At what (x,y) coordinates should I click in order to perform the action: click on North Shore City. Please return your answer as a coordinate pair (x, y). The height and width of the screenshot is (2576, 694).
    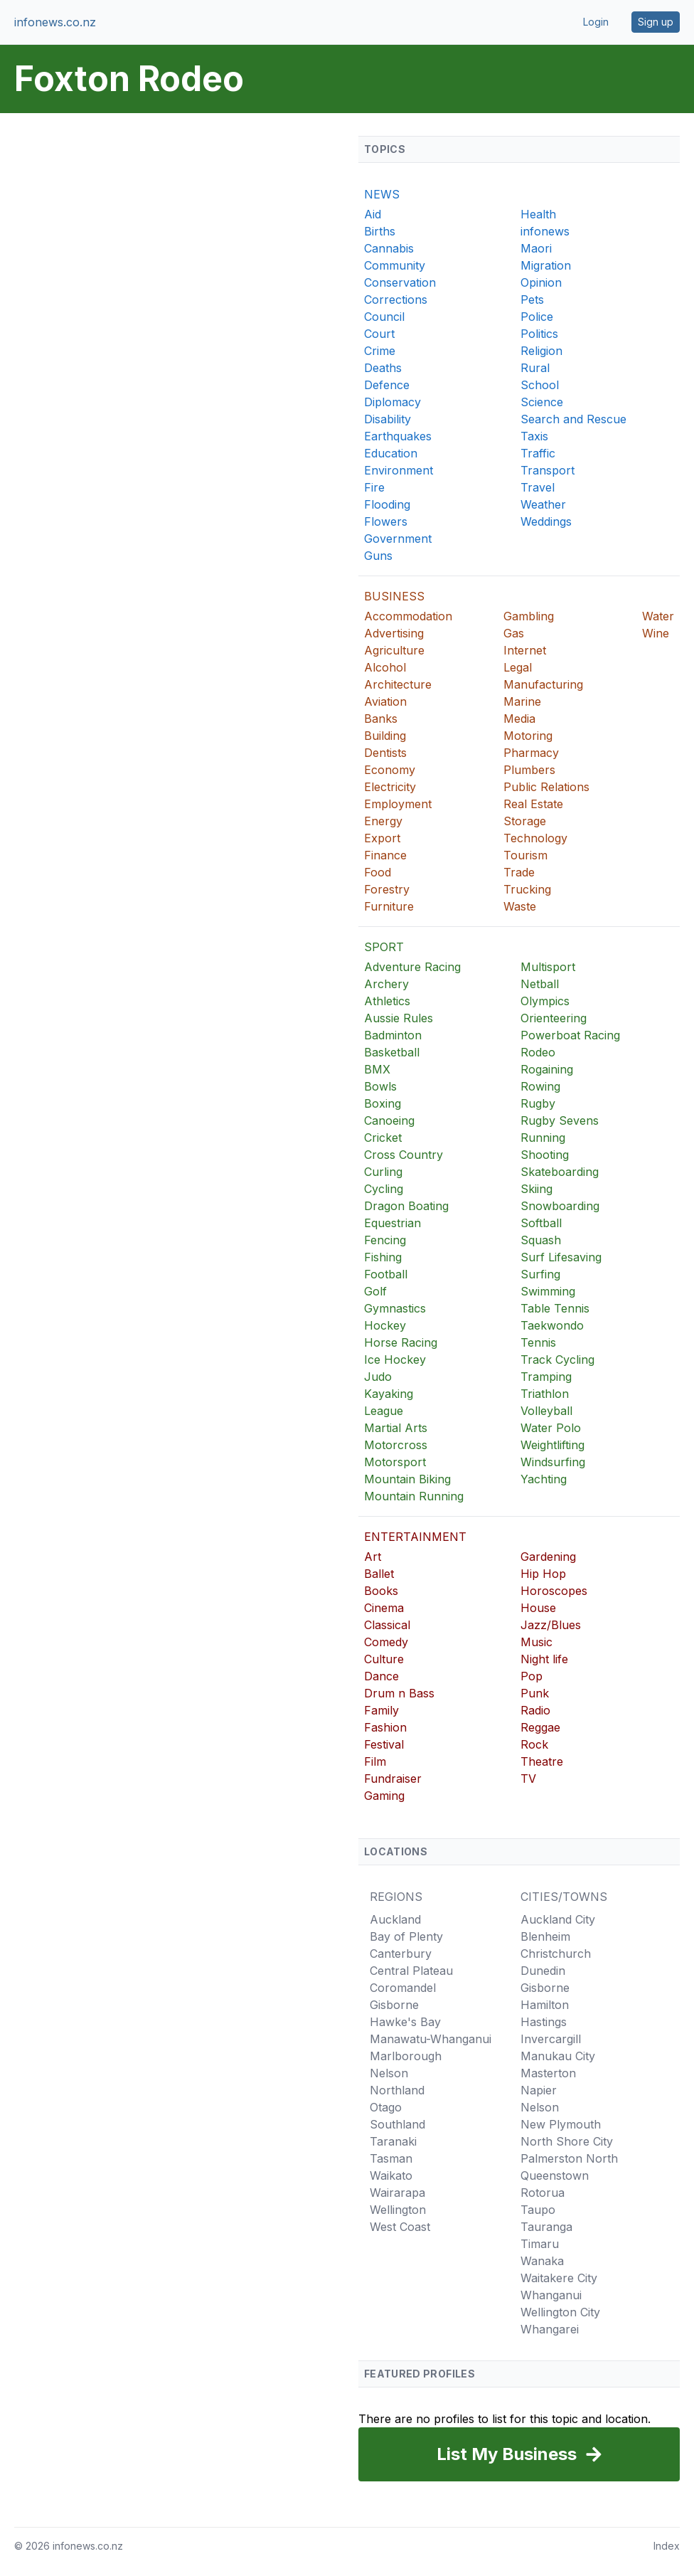
    Looking at the image, I should click on (566, 2141).